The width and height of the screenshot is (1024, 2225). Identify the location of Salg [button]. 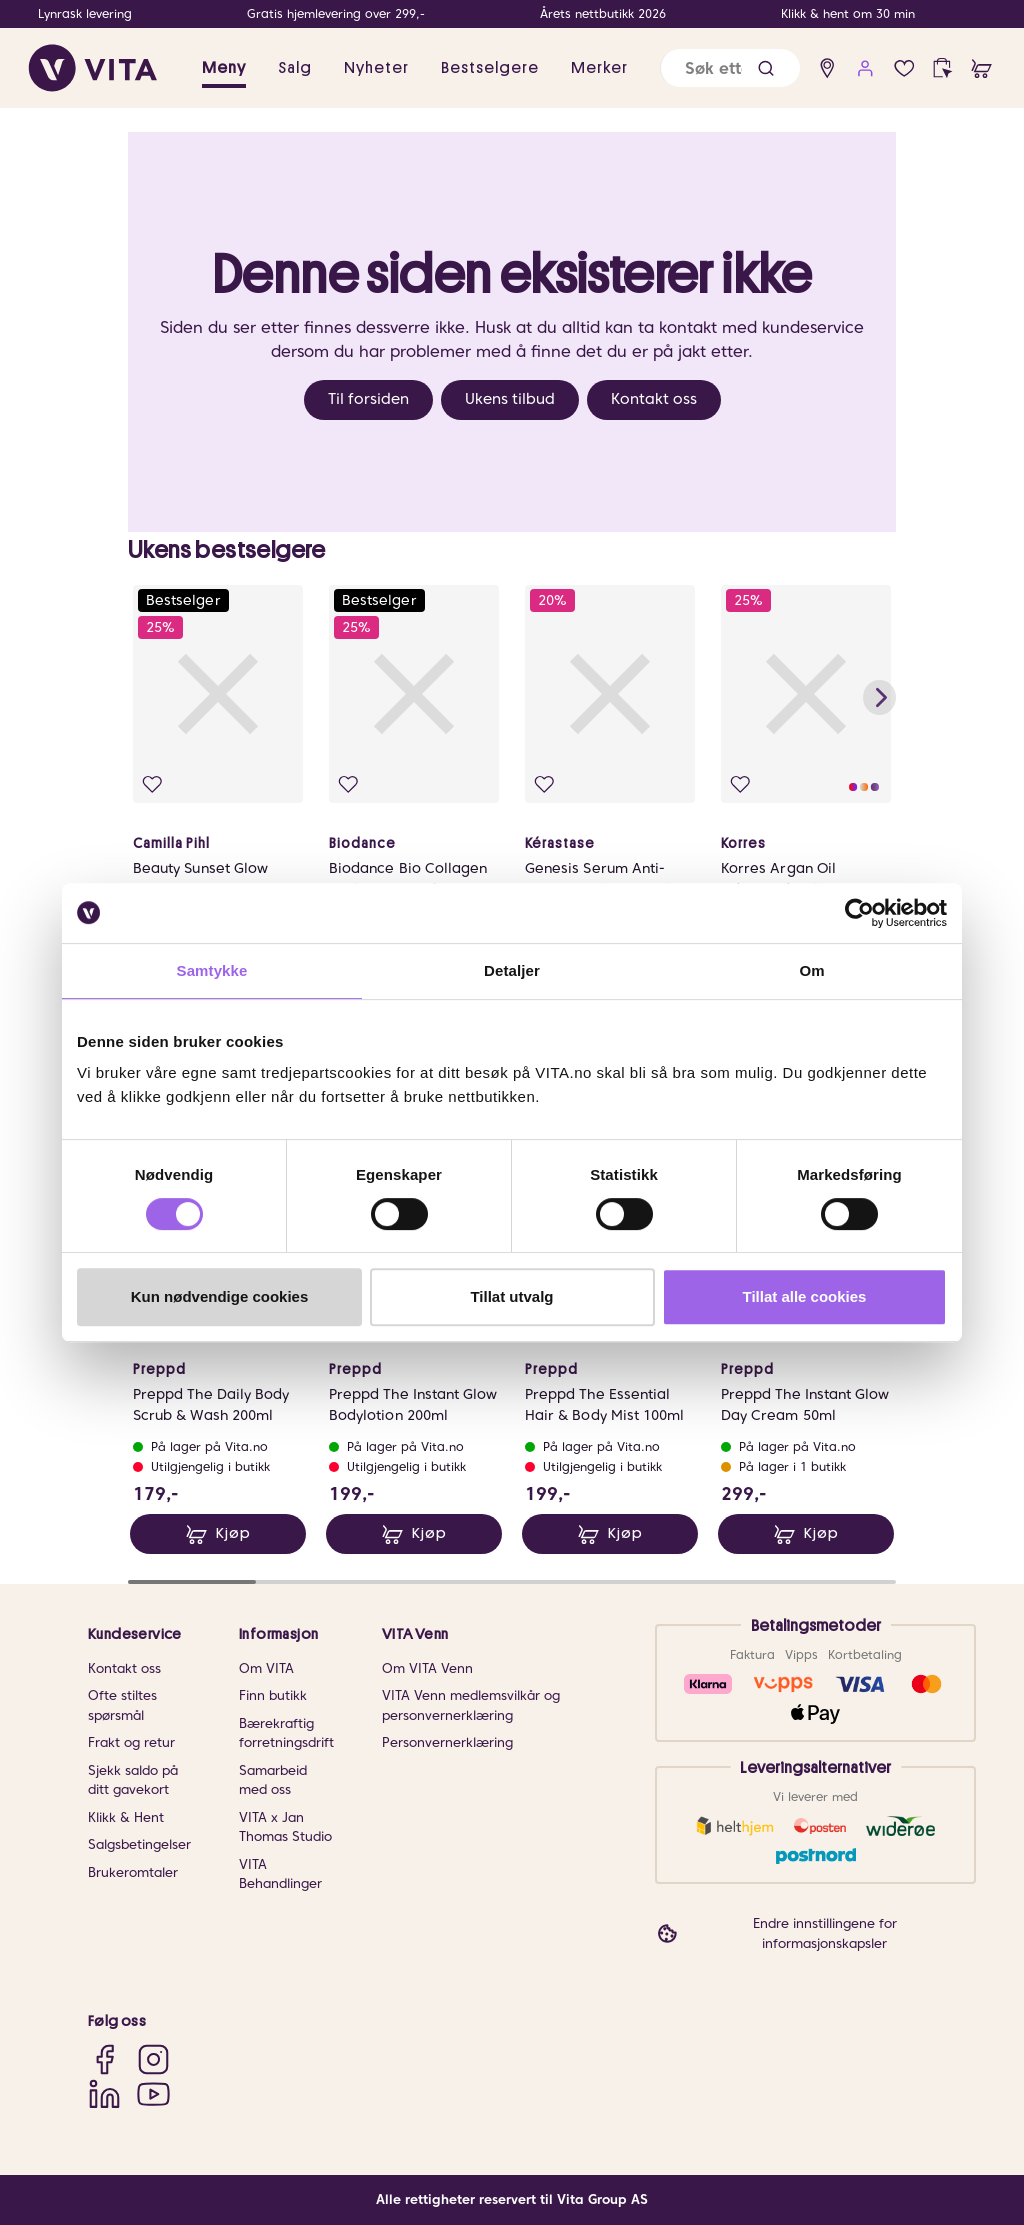
(295, 68).